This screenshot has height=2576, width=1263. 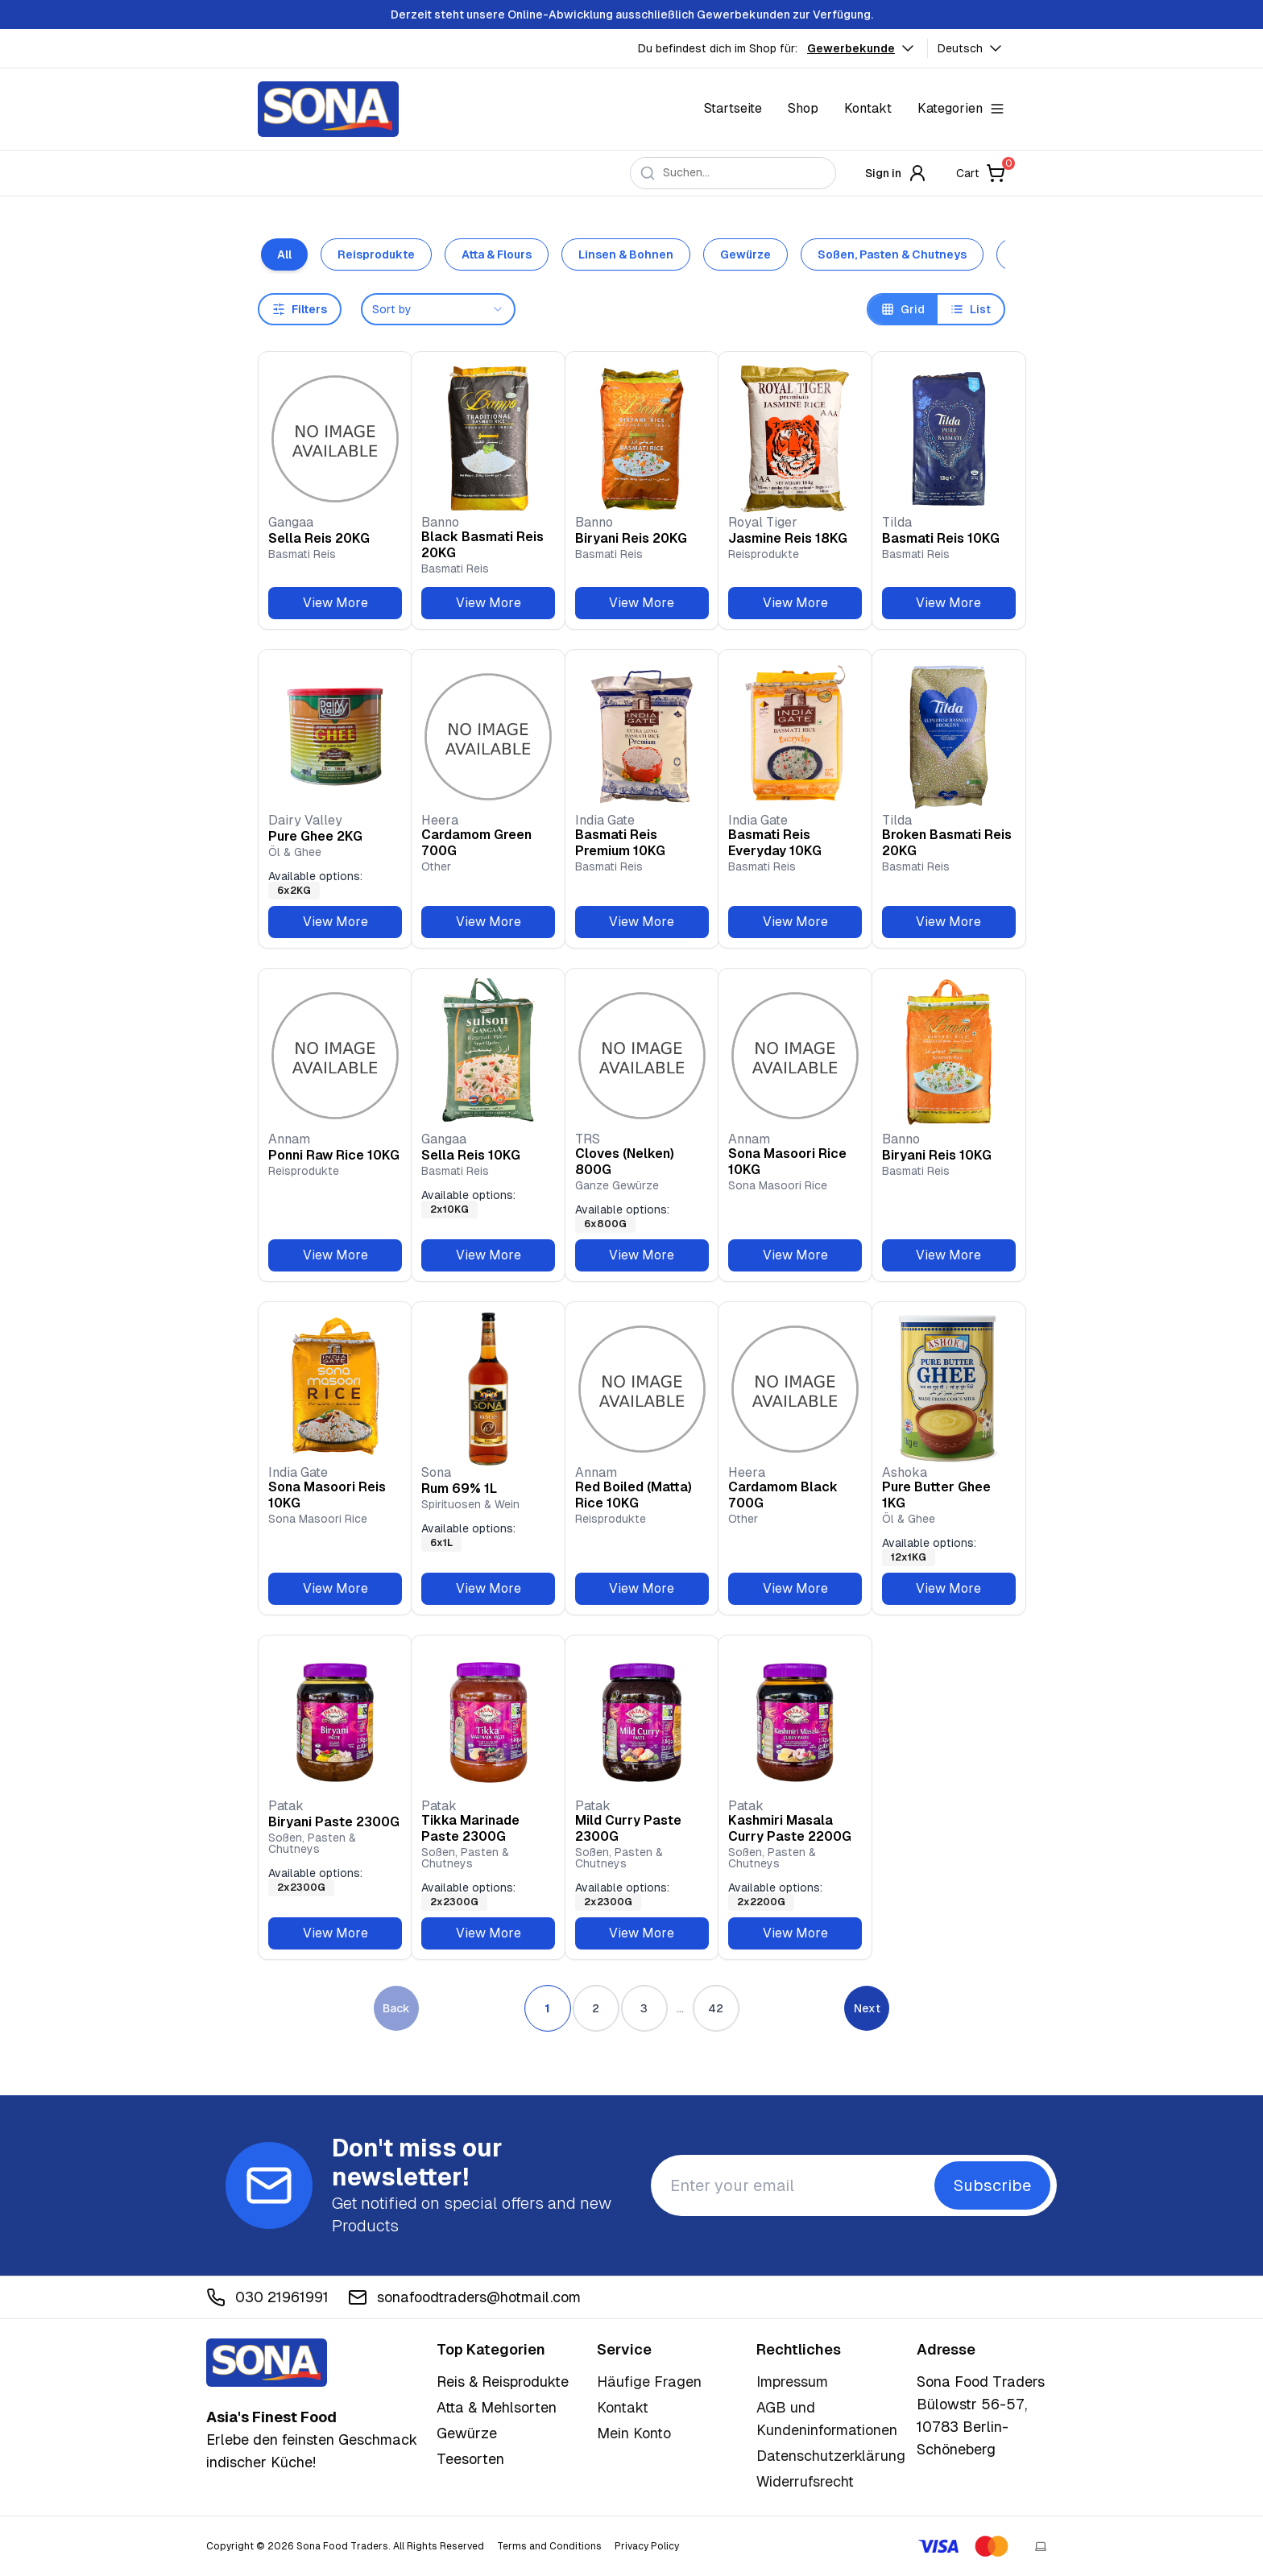 I want to click on Rechtliches, so click(x=798, y=2349).